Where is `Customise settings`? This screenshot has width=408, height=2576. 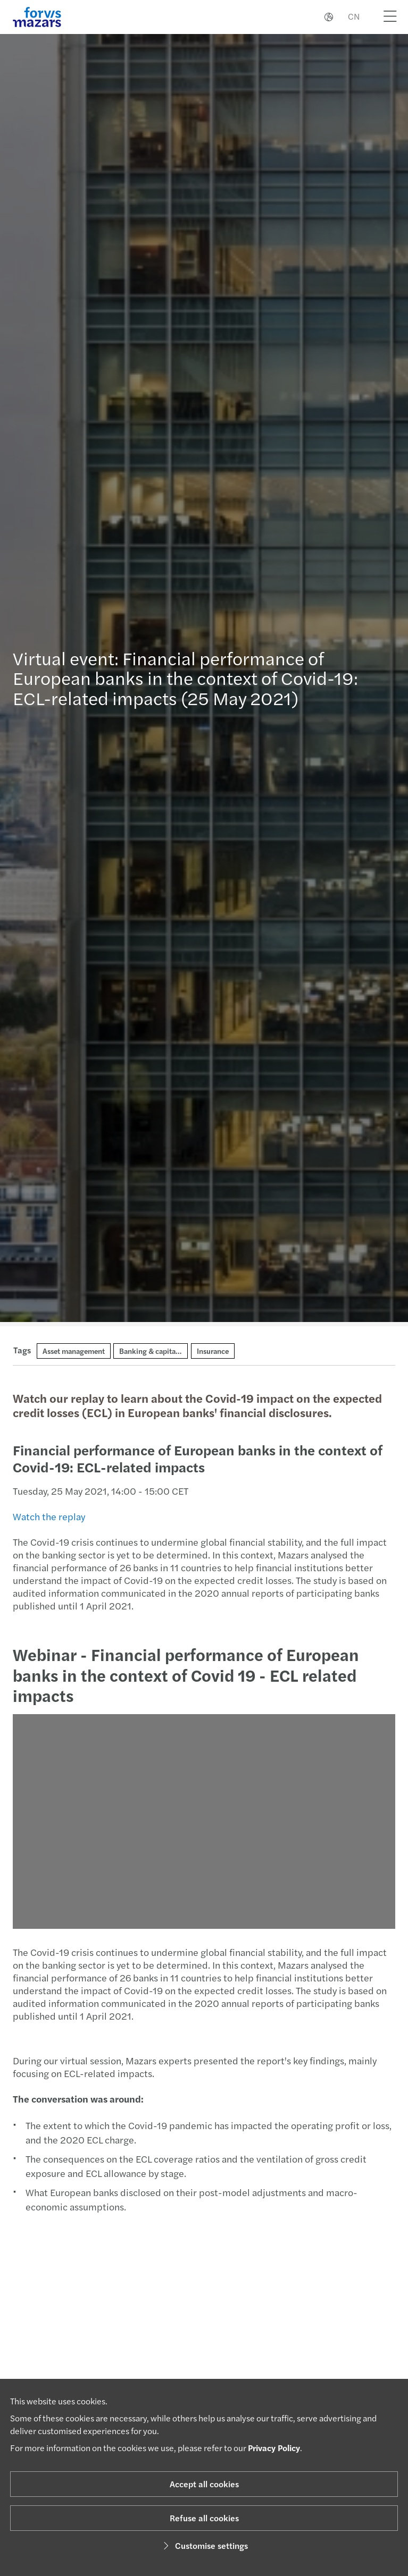
Customise settings is located at coordinates (204, 2545).